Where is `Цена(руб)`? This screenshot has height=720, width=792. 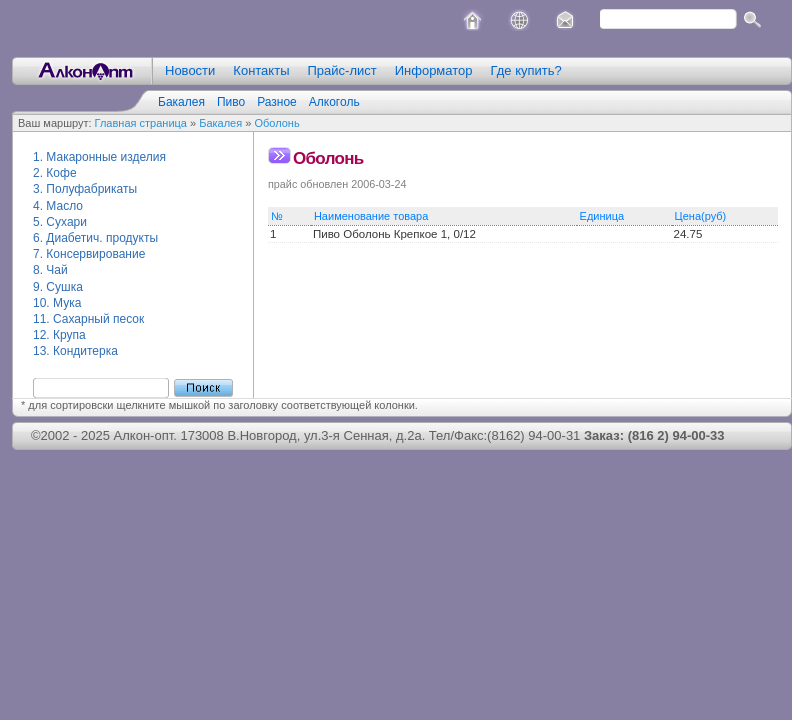 Цена(руб) is located at coordinates (705, 216).